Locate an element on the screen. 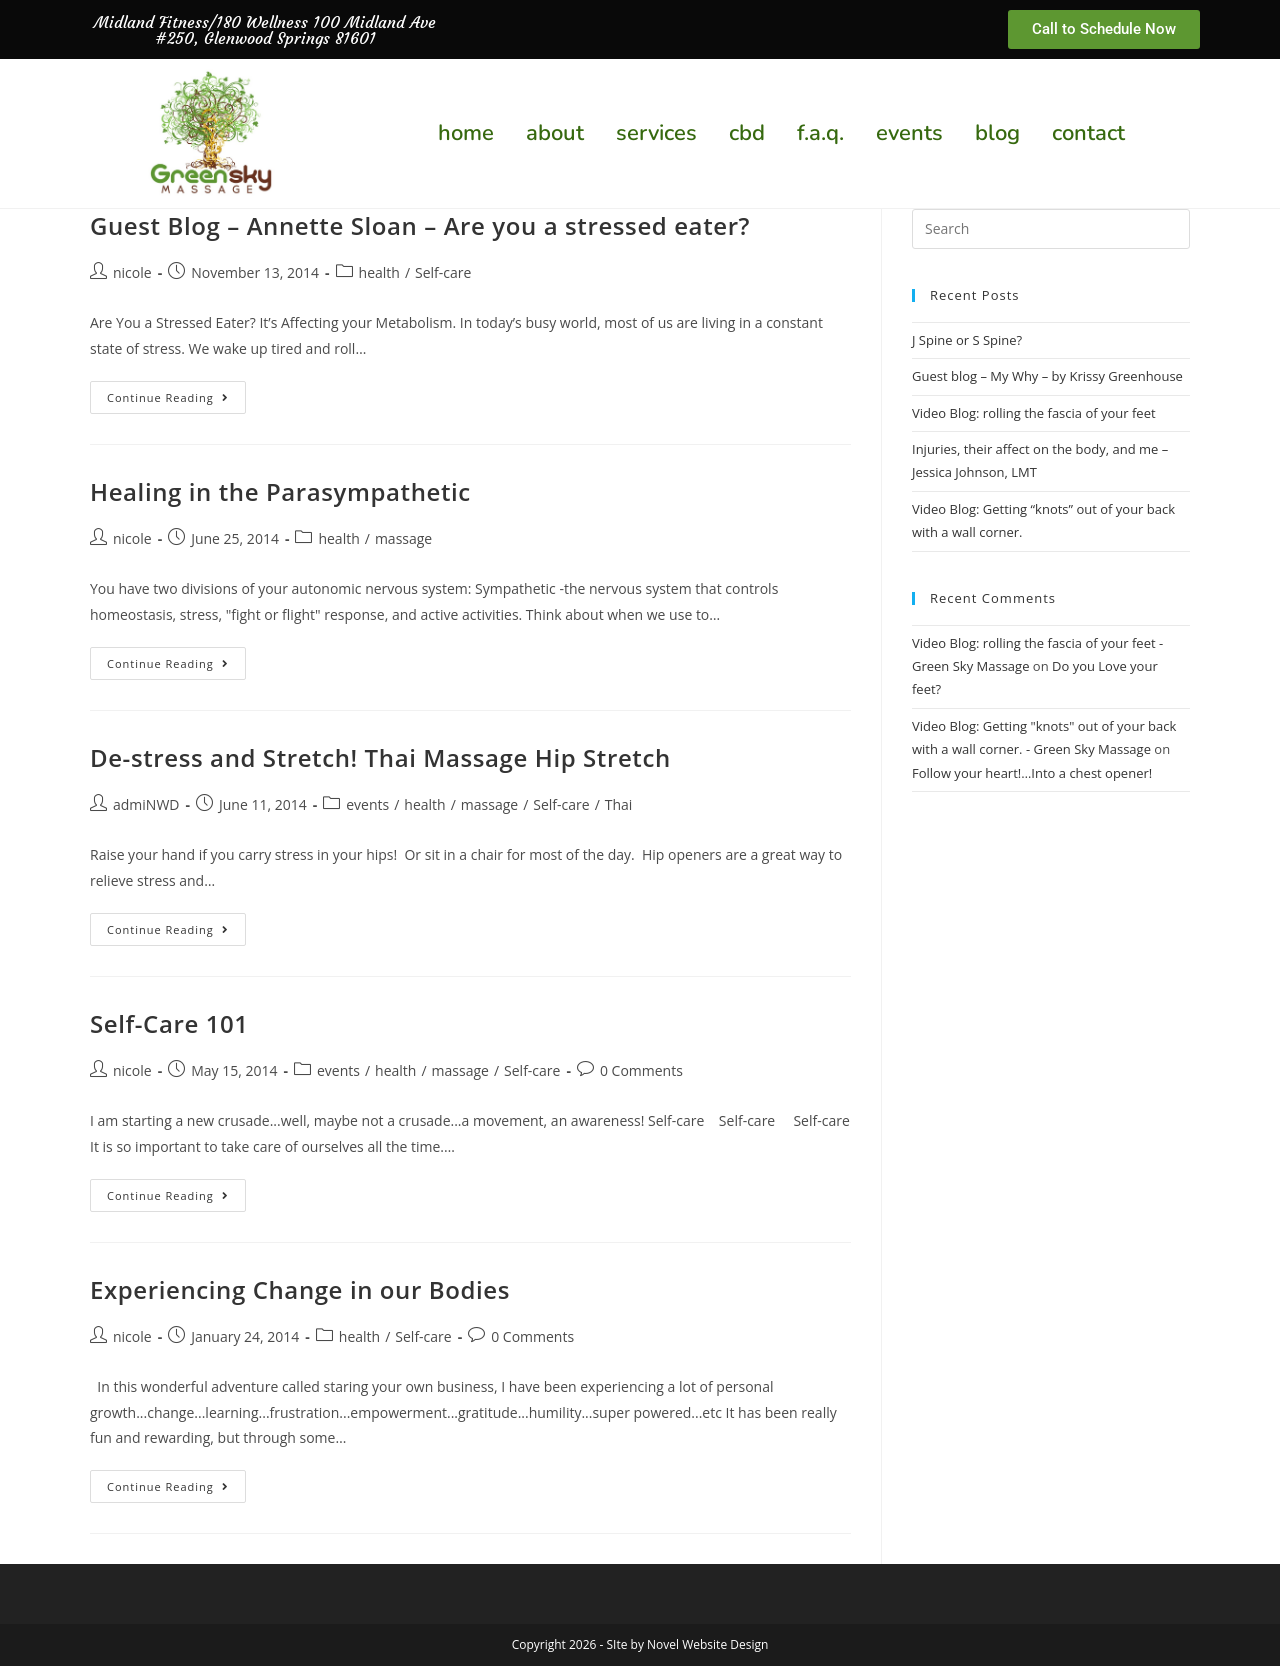 The image size is (1280, 1666). home is located at coordinates (466, 133).